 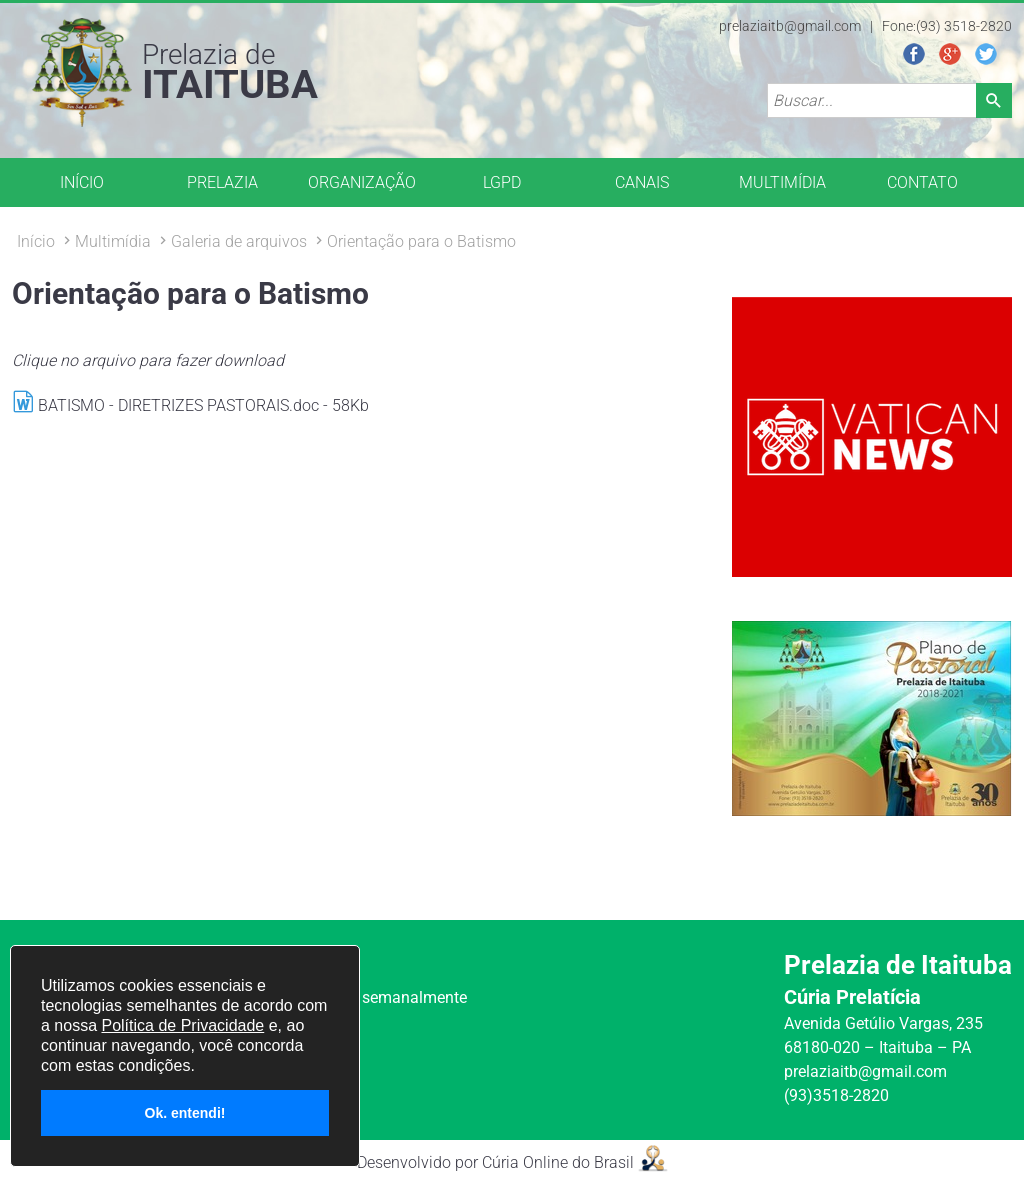 I want to click on INÍCIO, so click(x=82, y=182).